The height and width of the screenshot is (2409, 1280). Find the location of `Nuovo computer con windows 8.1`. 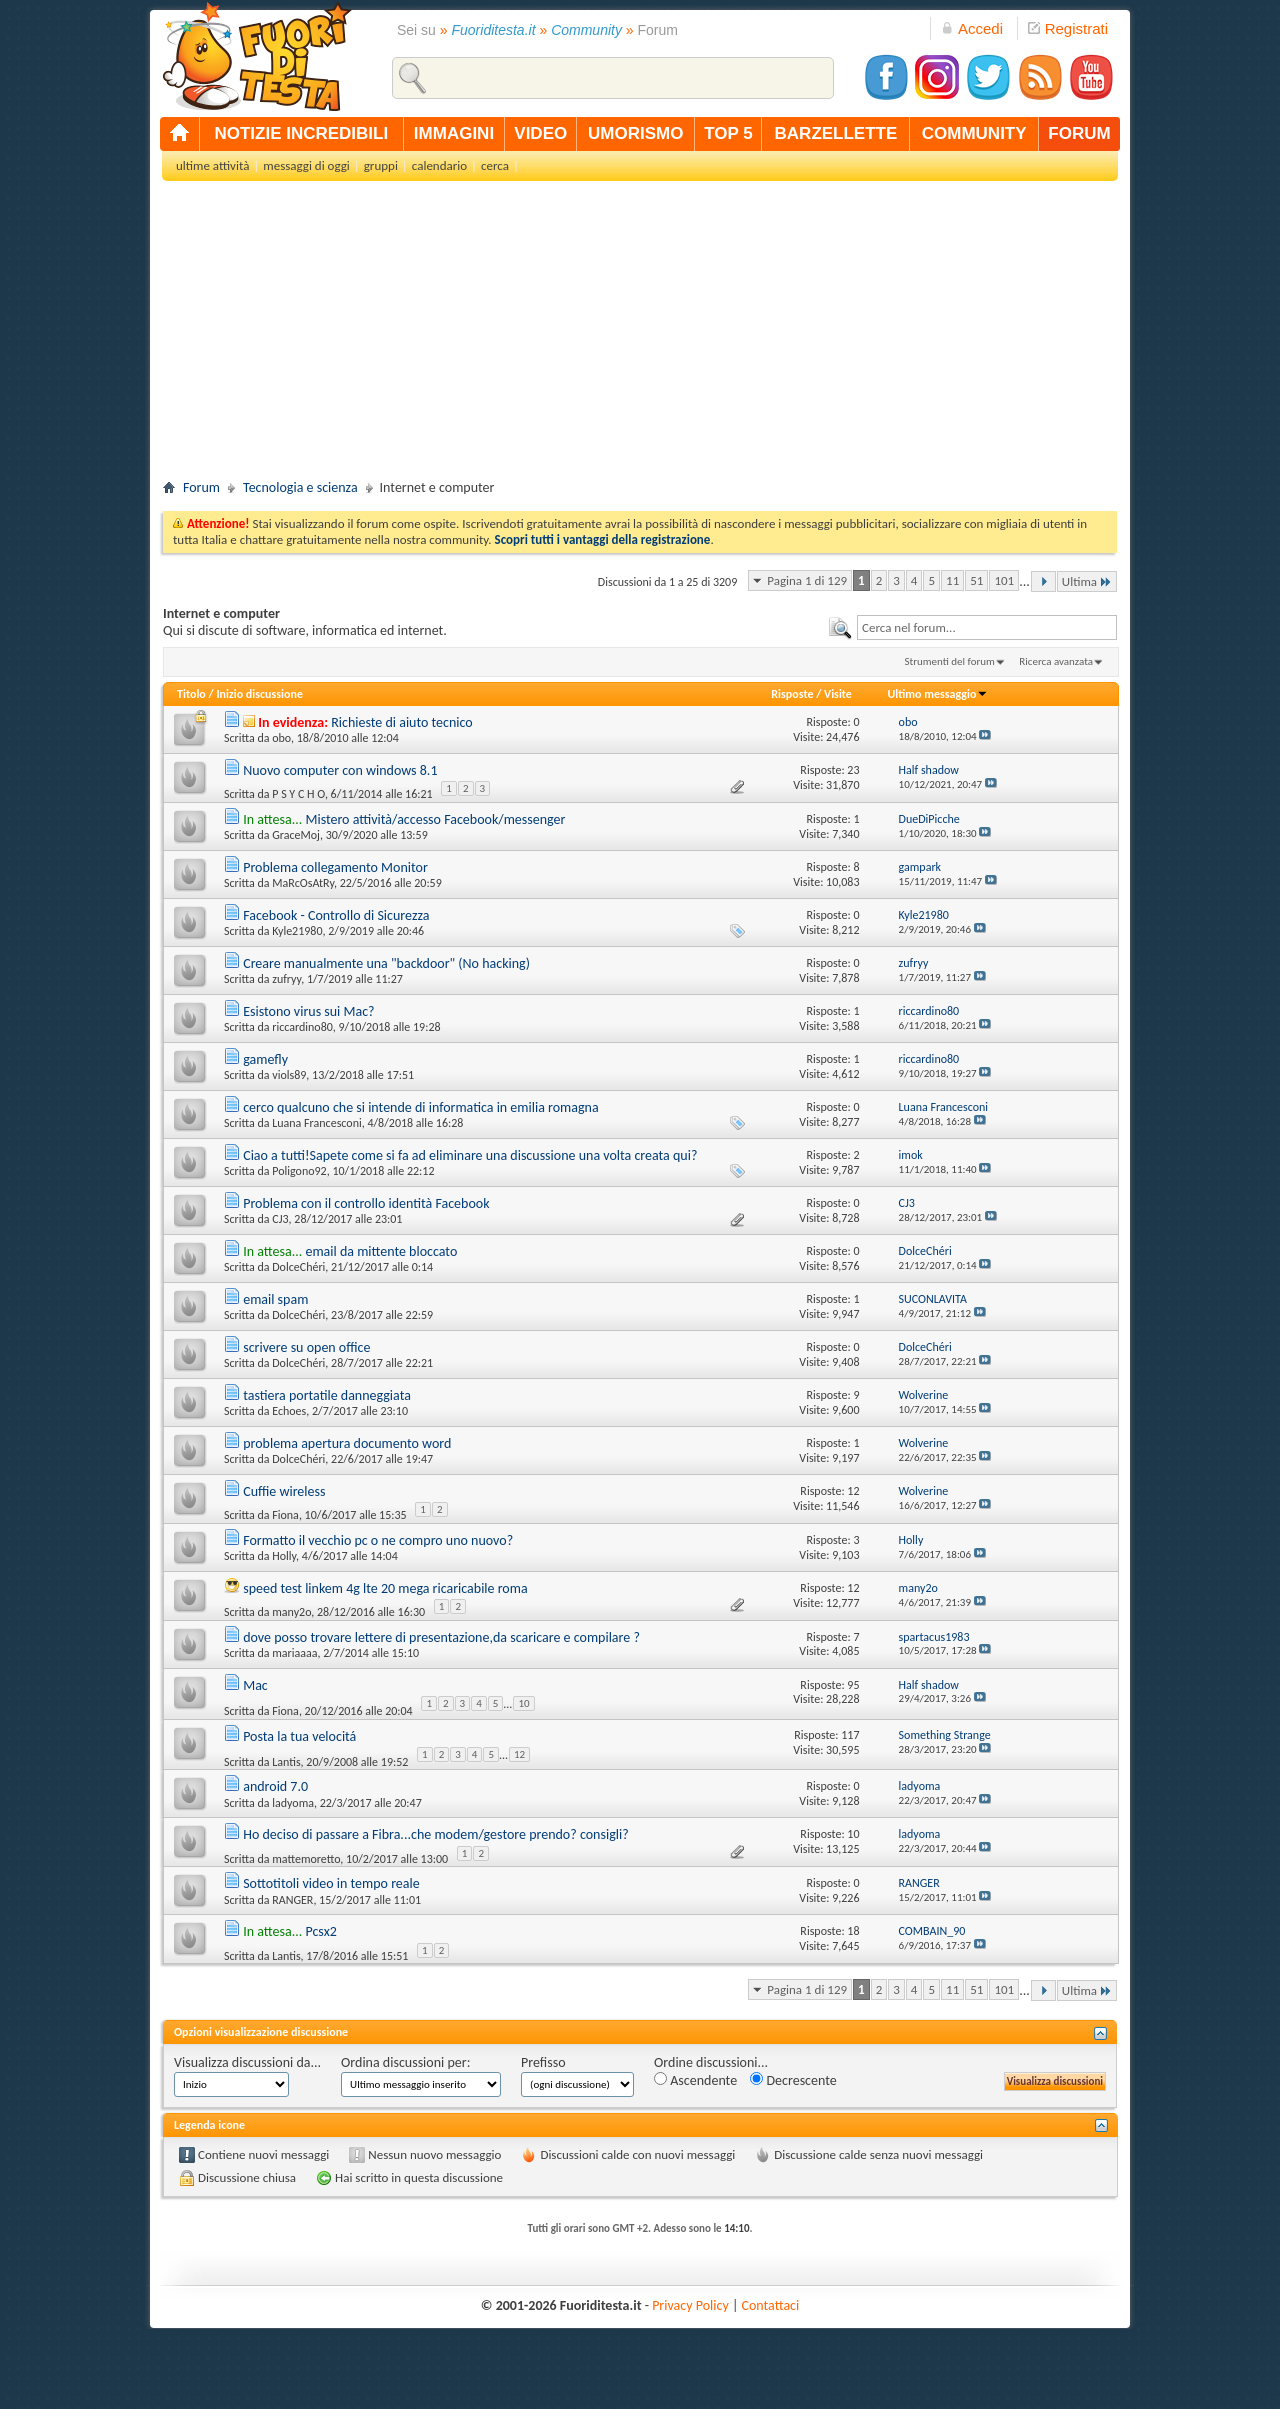

Nuovo computer con windows 8.1 is located at coordinates (340, 770).